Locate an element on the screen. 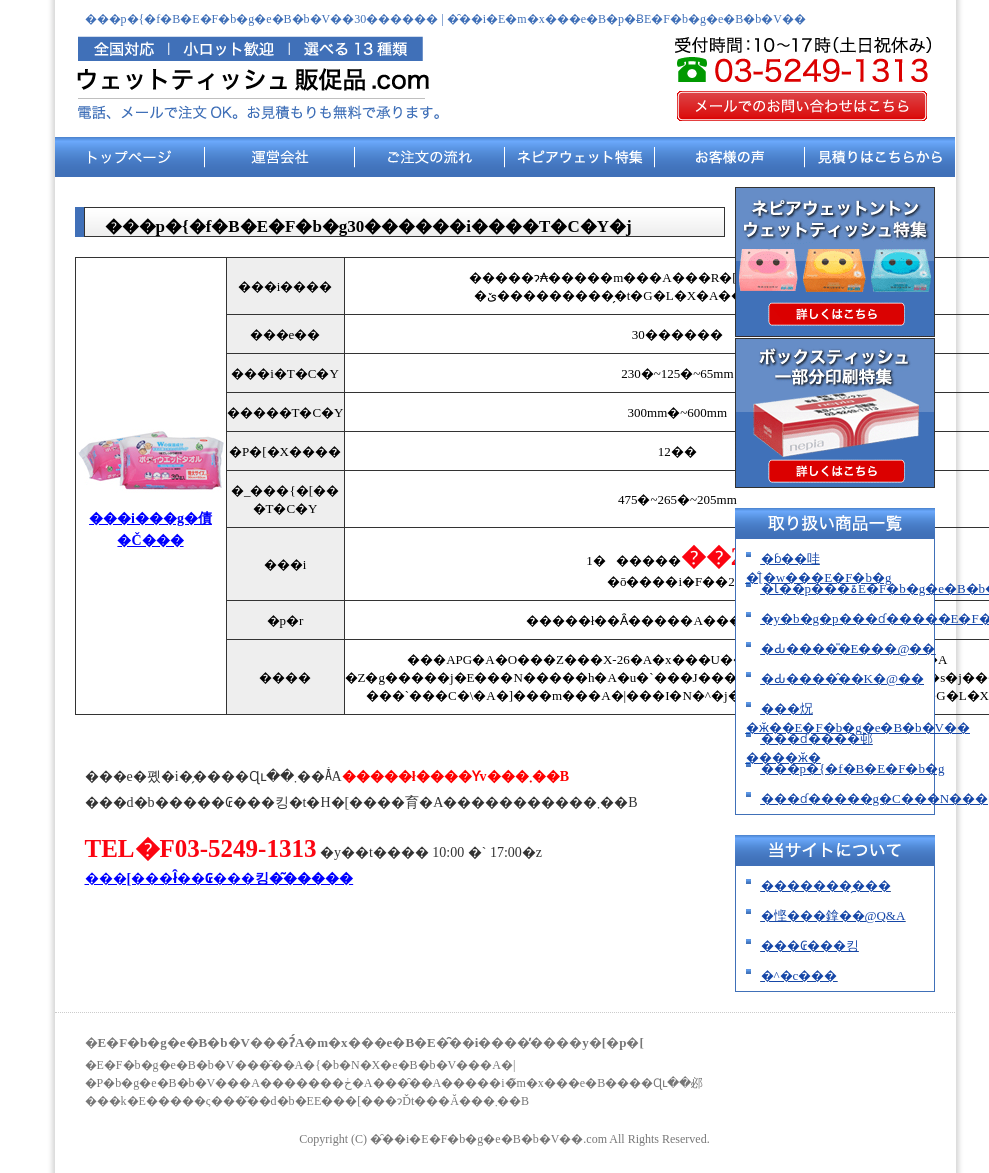  ���炾�ӂ��E�F�b�g�e�B�b�V�� is located at coordinates (858, 718).